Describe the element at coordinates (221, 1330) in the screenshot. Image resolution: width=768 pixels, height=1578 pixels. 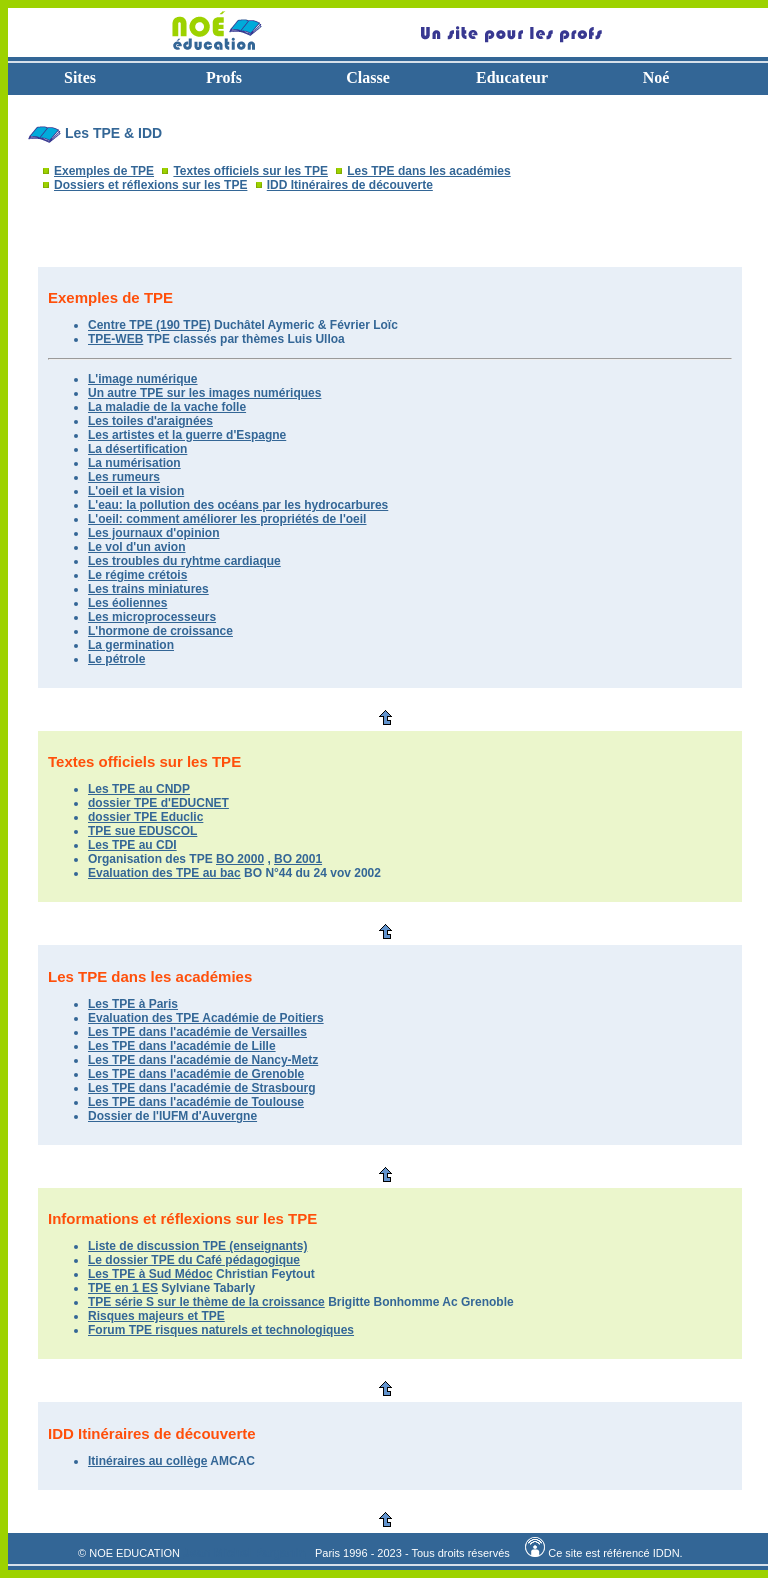
I see `Forum TPE risques naturels et technologiques` at that location.